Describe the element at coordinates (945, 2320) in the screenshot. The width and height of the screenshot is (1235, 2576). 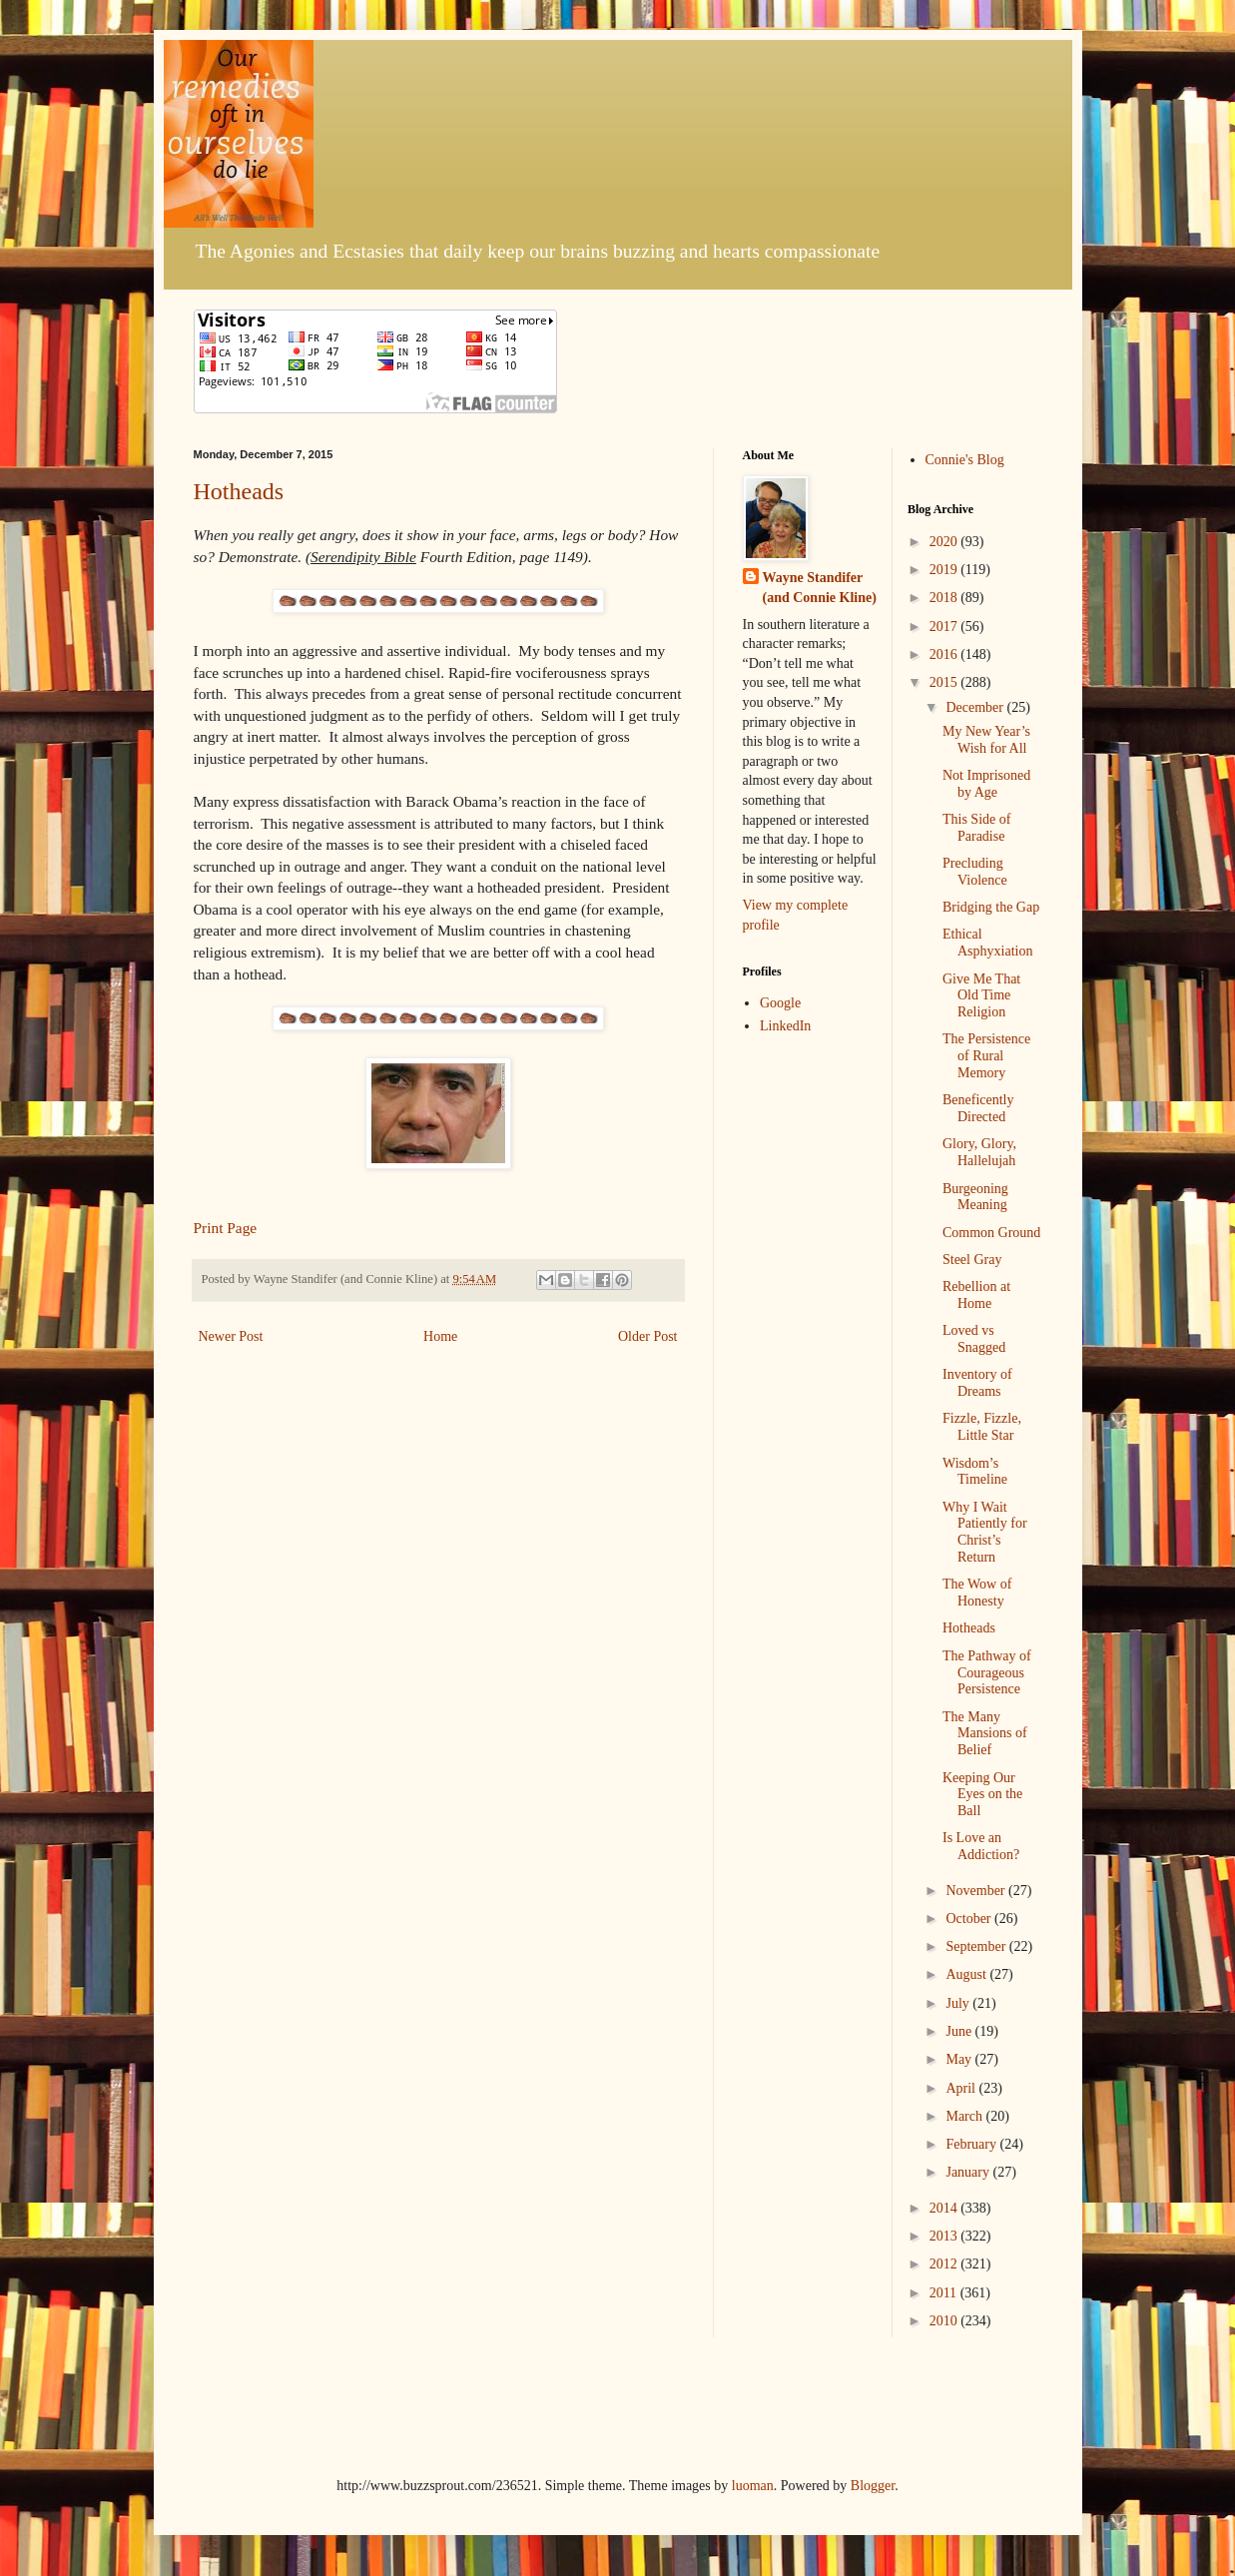
I see `2010` at that location.